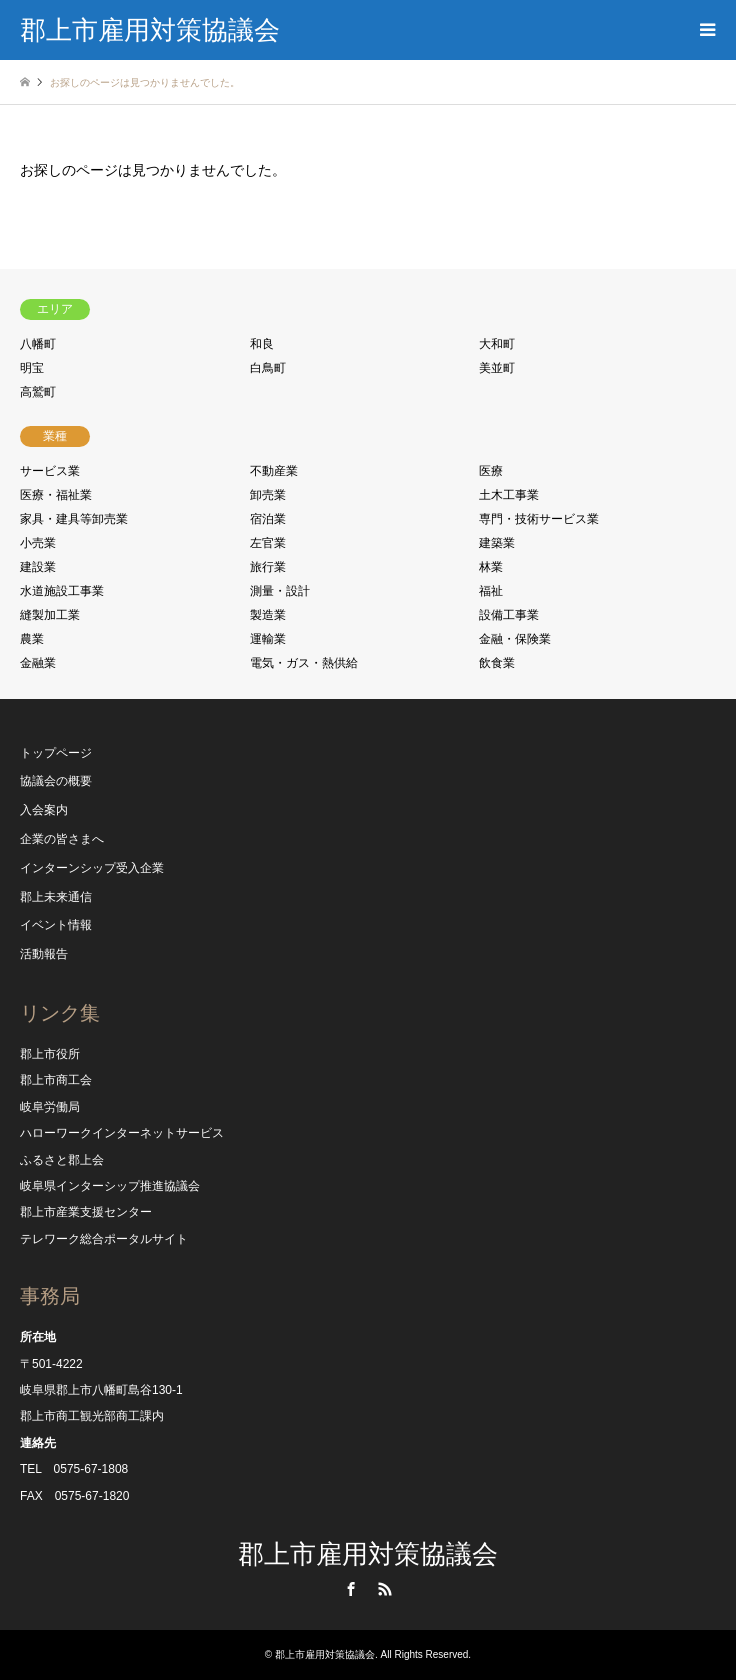  Describe the element at coordinates (38, 344) in the screenshot. I see `八幡町` at that location.